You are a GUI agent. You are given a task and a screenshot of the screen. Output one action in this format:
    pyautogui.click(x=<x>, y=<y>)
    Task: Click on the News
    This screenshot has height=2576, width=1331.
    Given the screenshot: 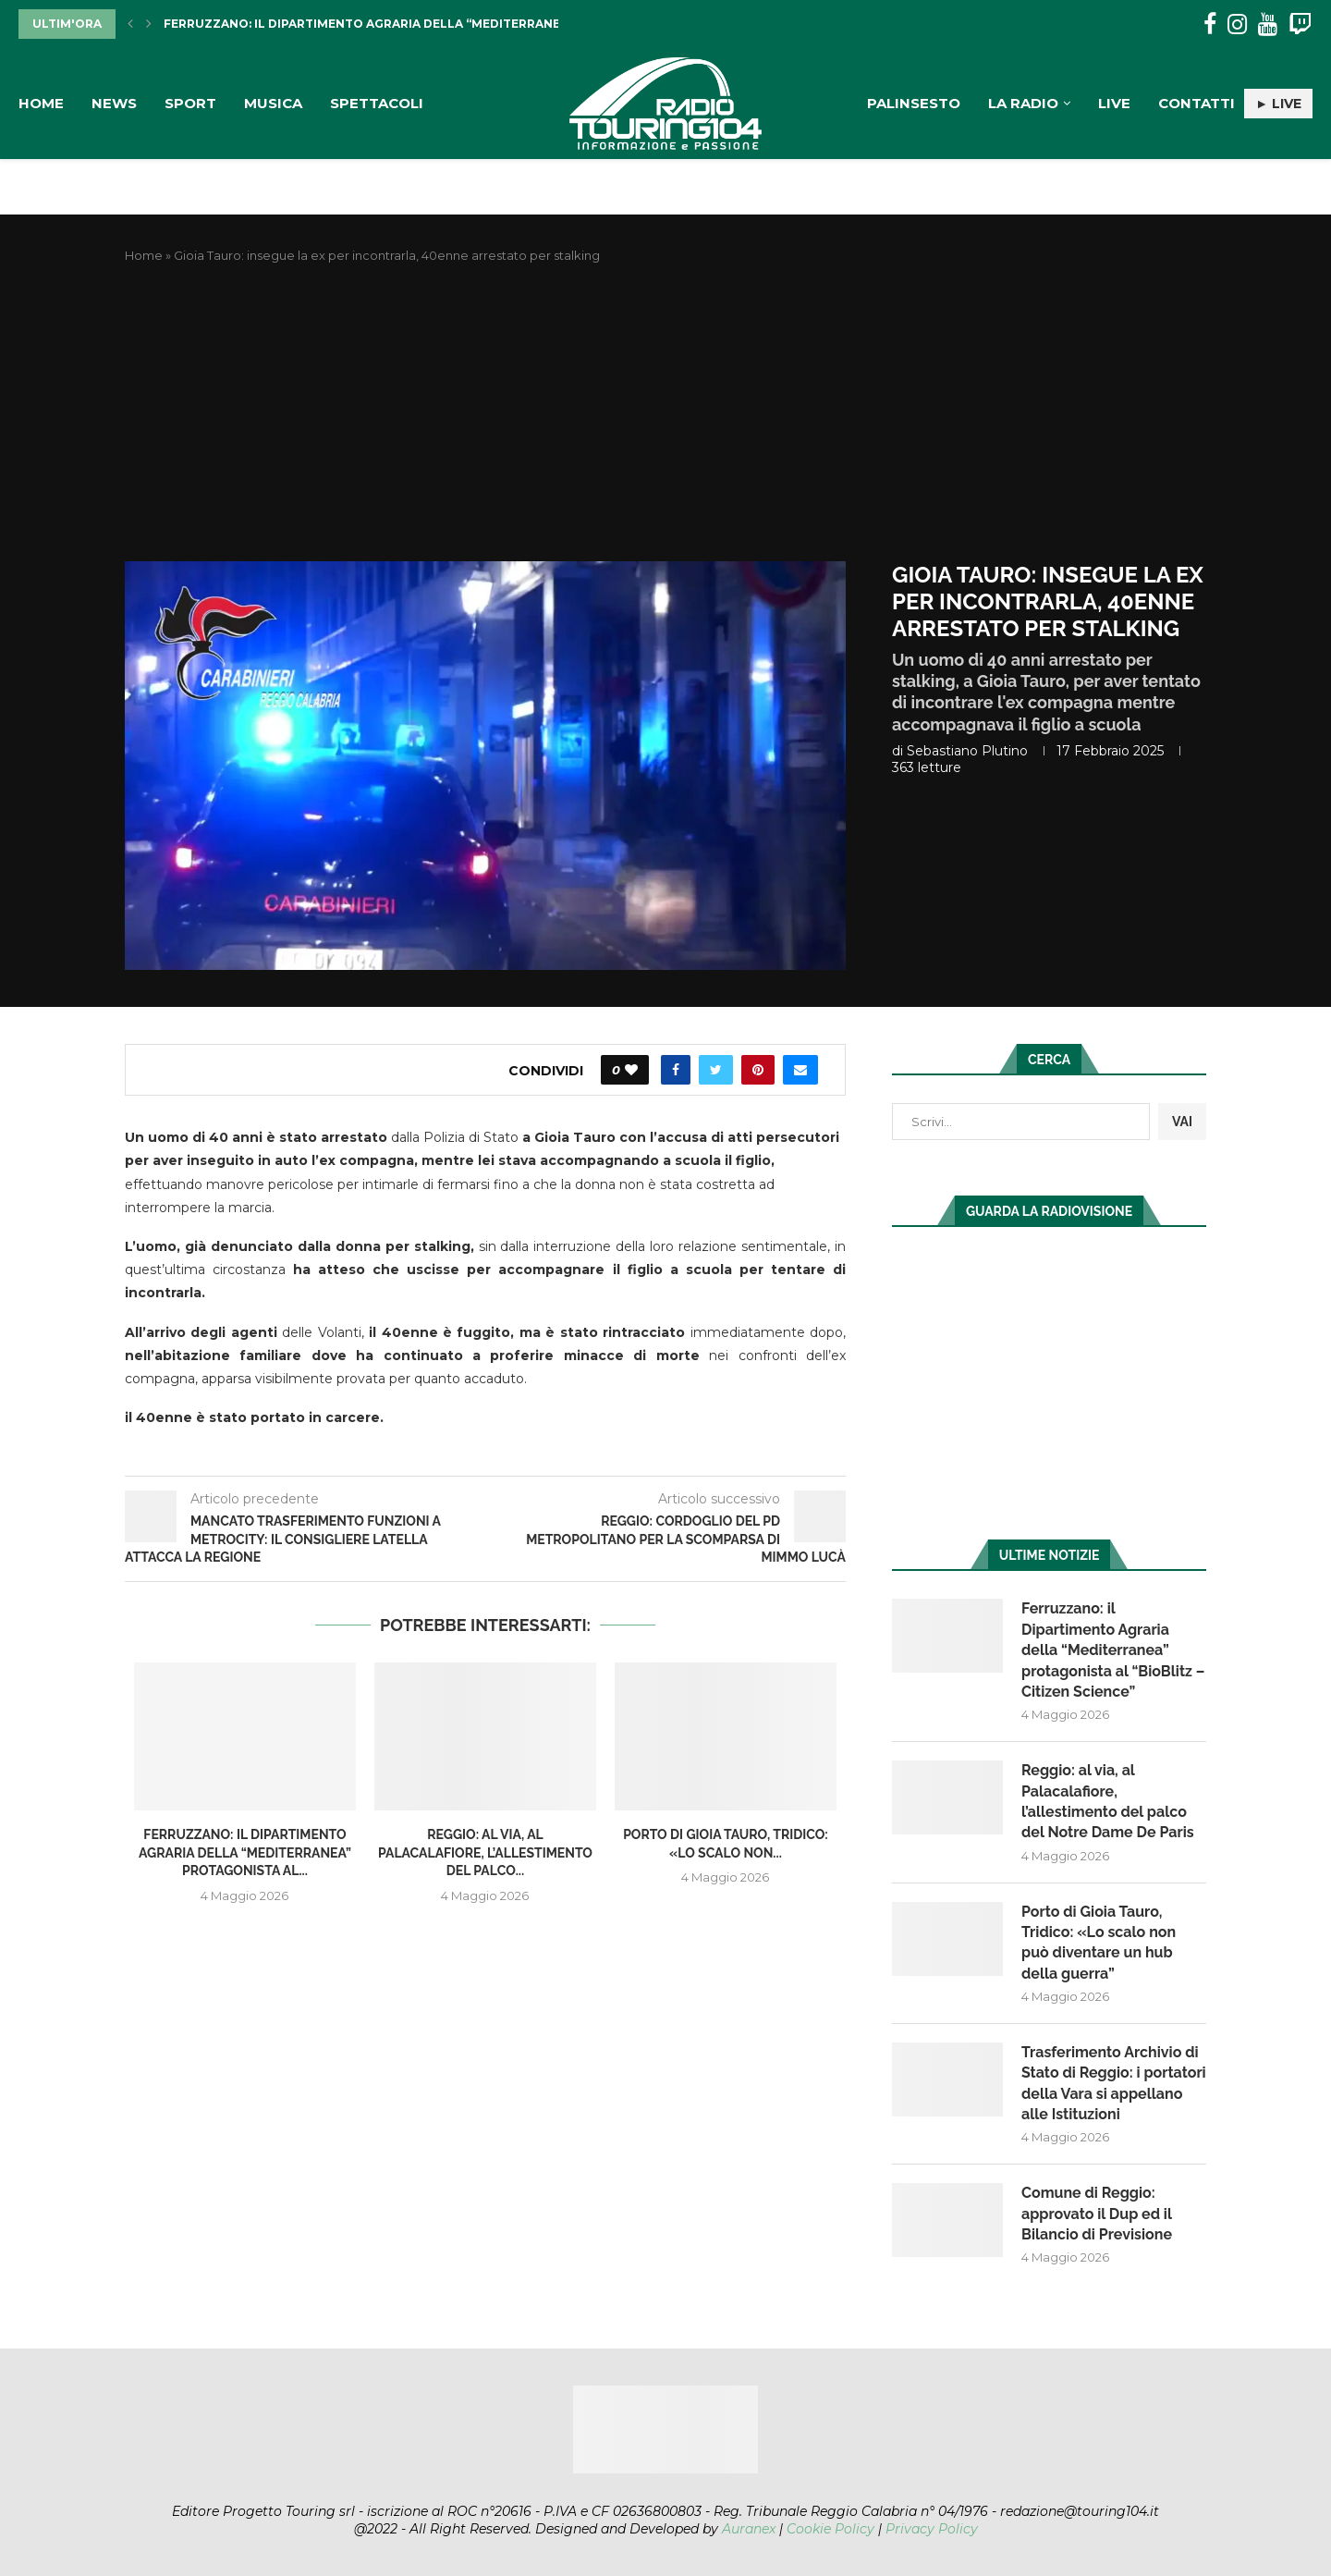 What is the action you would take?
    pyautogui.click(x=114, y=103)
    